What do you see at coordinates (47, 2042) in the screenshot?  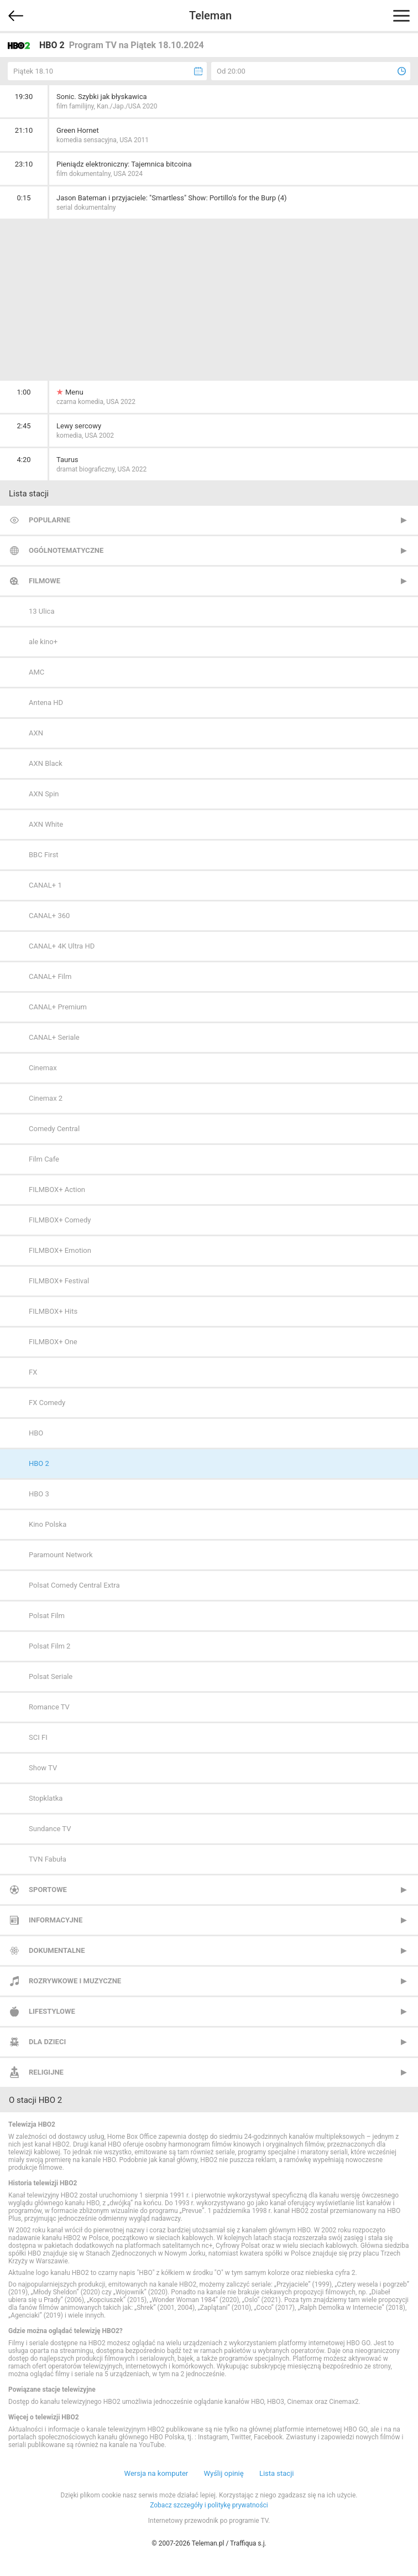 I see `Dla dzieci` at bounding box center [47, 2042].